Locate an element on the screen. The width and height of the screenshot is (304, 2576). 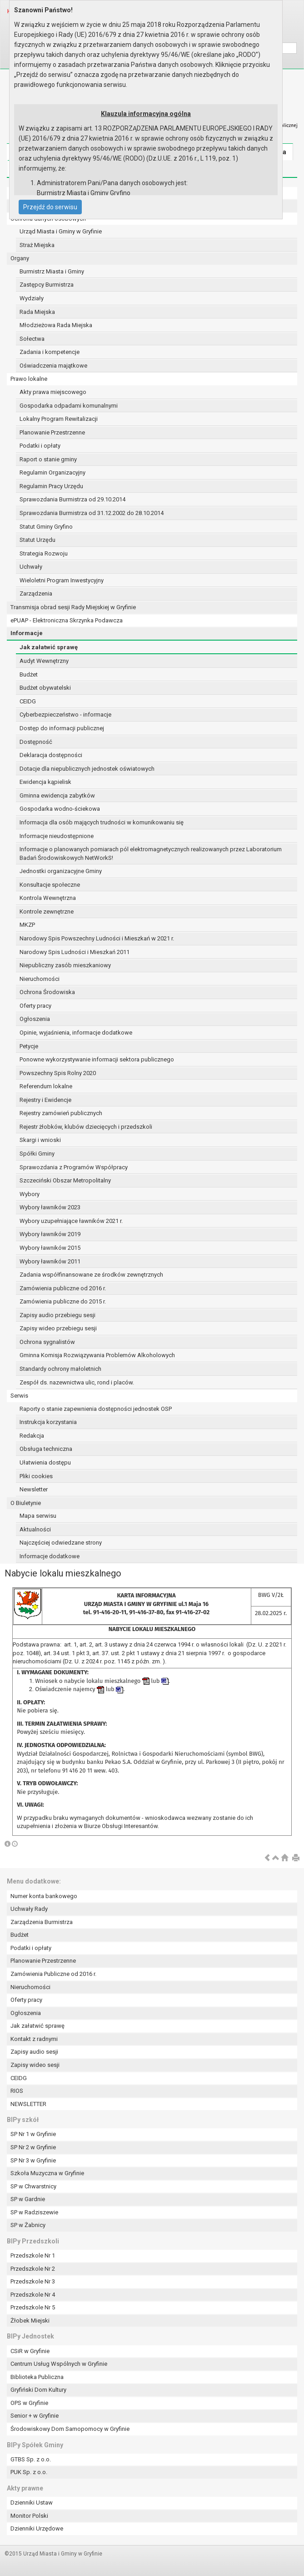
Wybory ławników 2019 is located at coordinates (50, 1234).